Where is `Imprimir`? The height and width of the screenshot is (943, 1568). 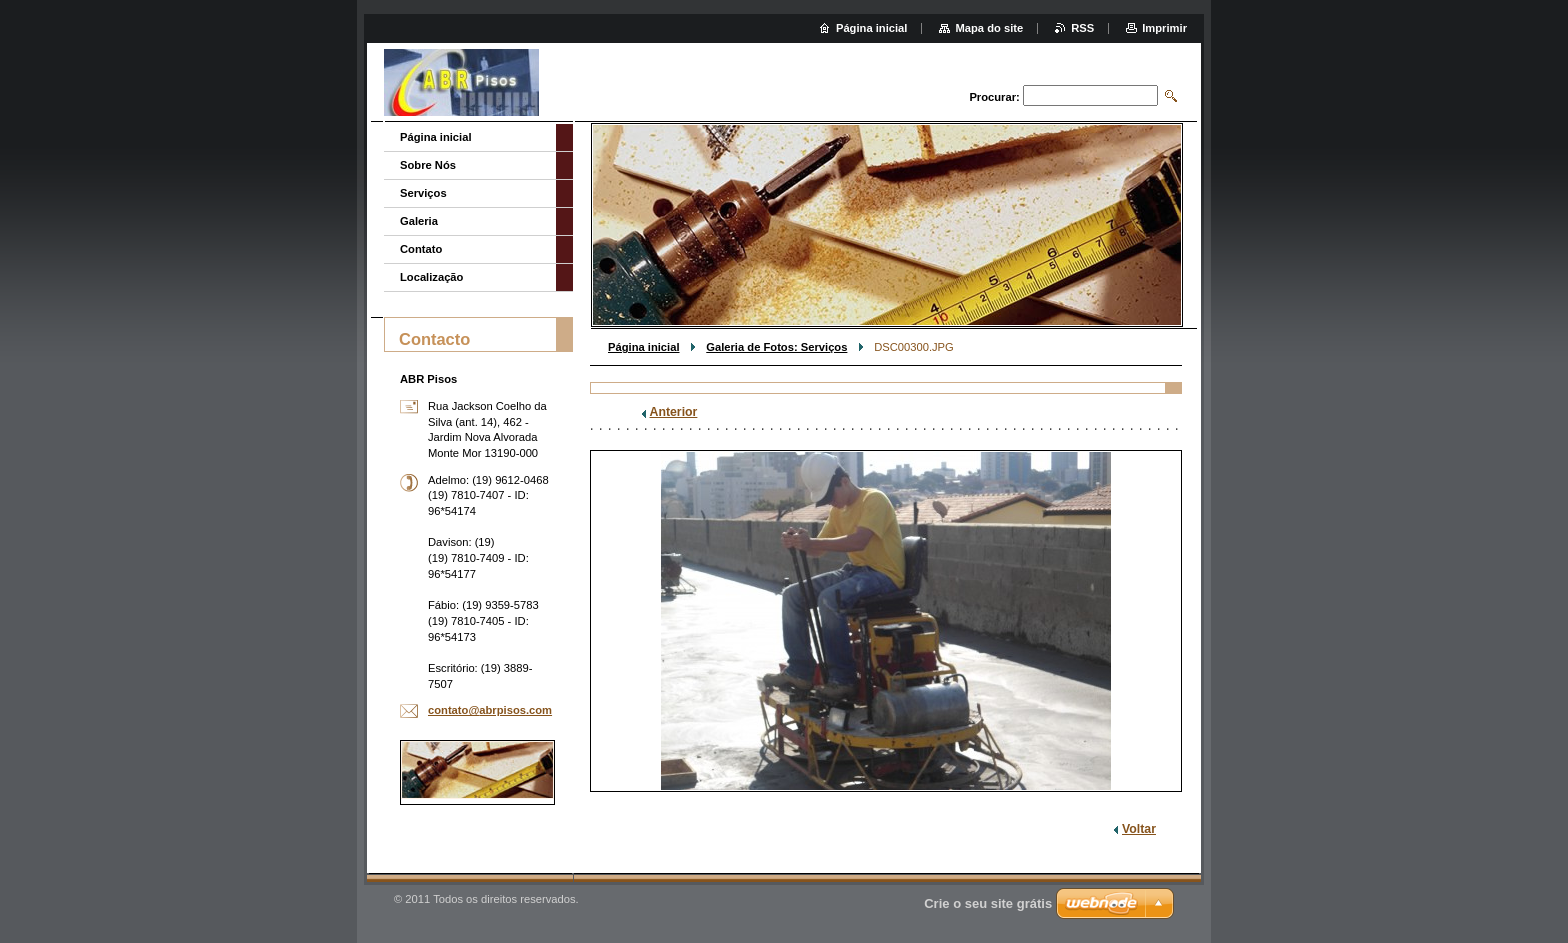
Imprimir is located at coordinates (1164, 28).